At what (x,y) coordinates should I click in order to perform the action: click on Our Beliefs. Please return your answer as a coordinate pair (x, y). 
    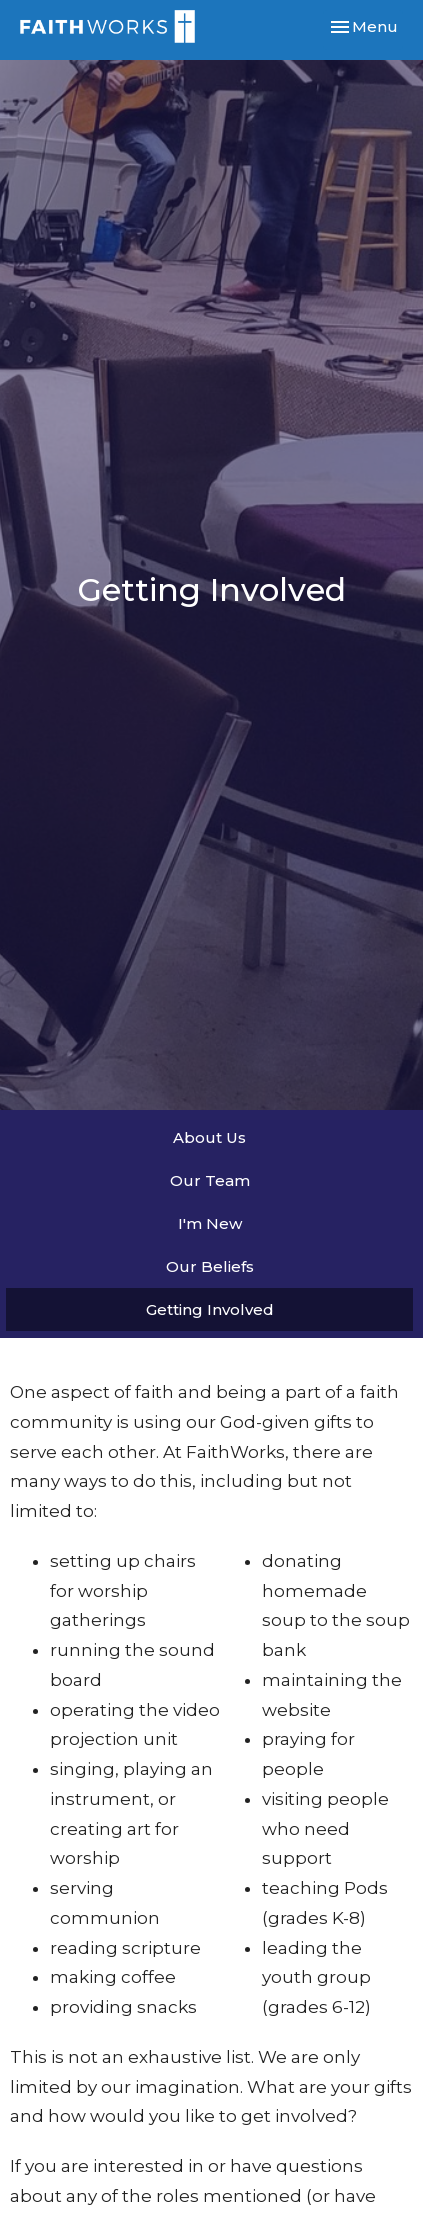
    Looking at the image, I should click on (210, 1266).